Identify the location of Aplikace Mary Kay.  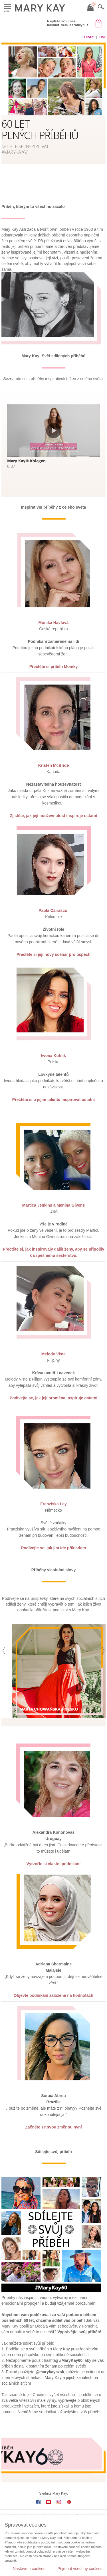
(22, 2501).